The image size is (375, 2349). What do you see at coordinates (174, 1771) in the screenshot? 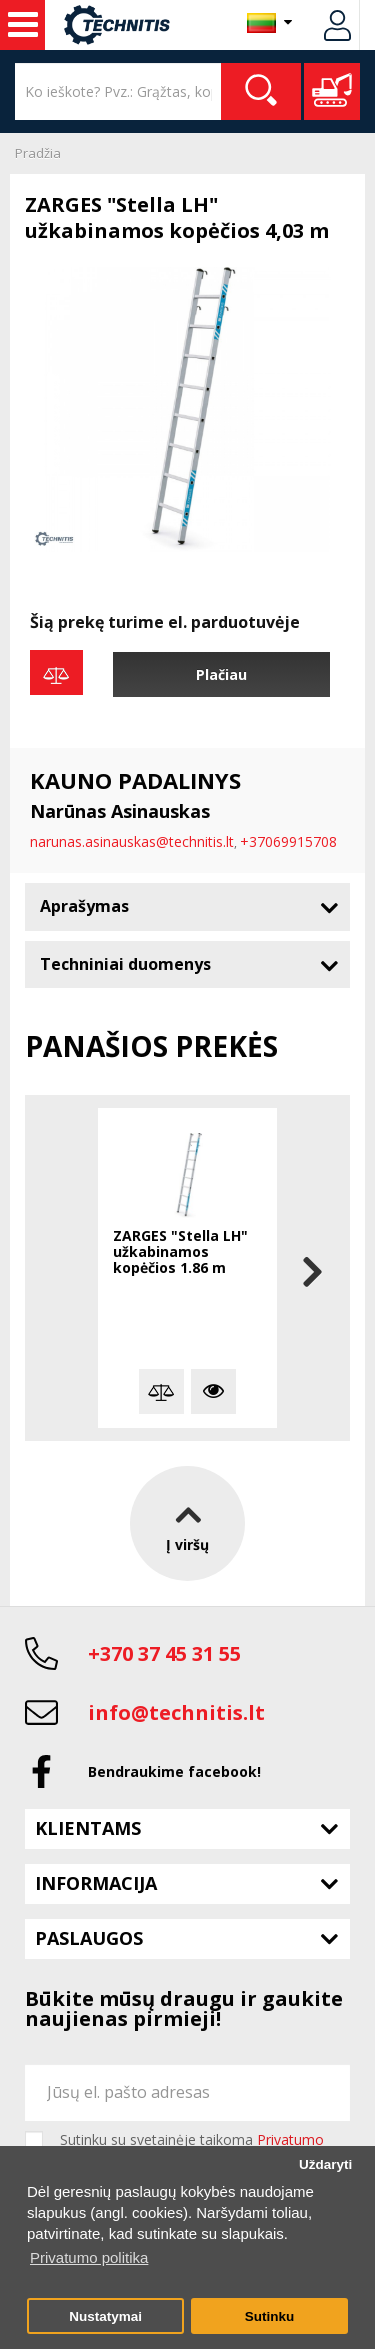
I see `Bendraukime facebook!` at bounding box center [174, 1771].